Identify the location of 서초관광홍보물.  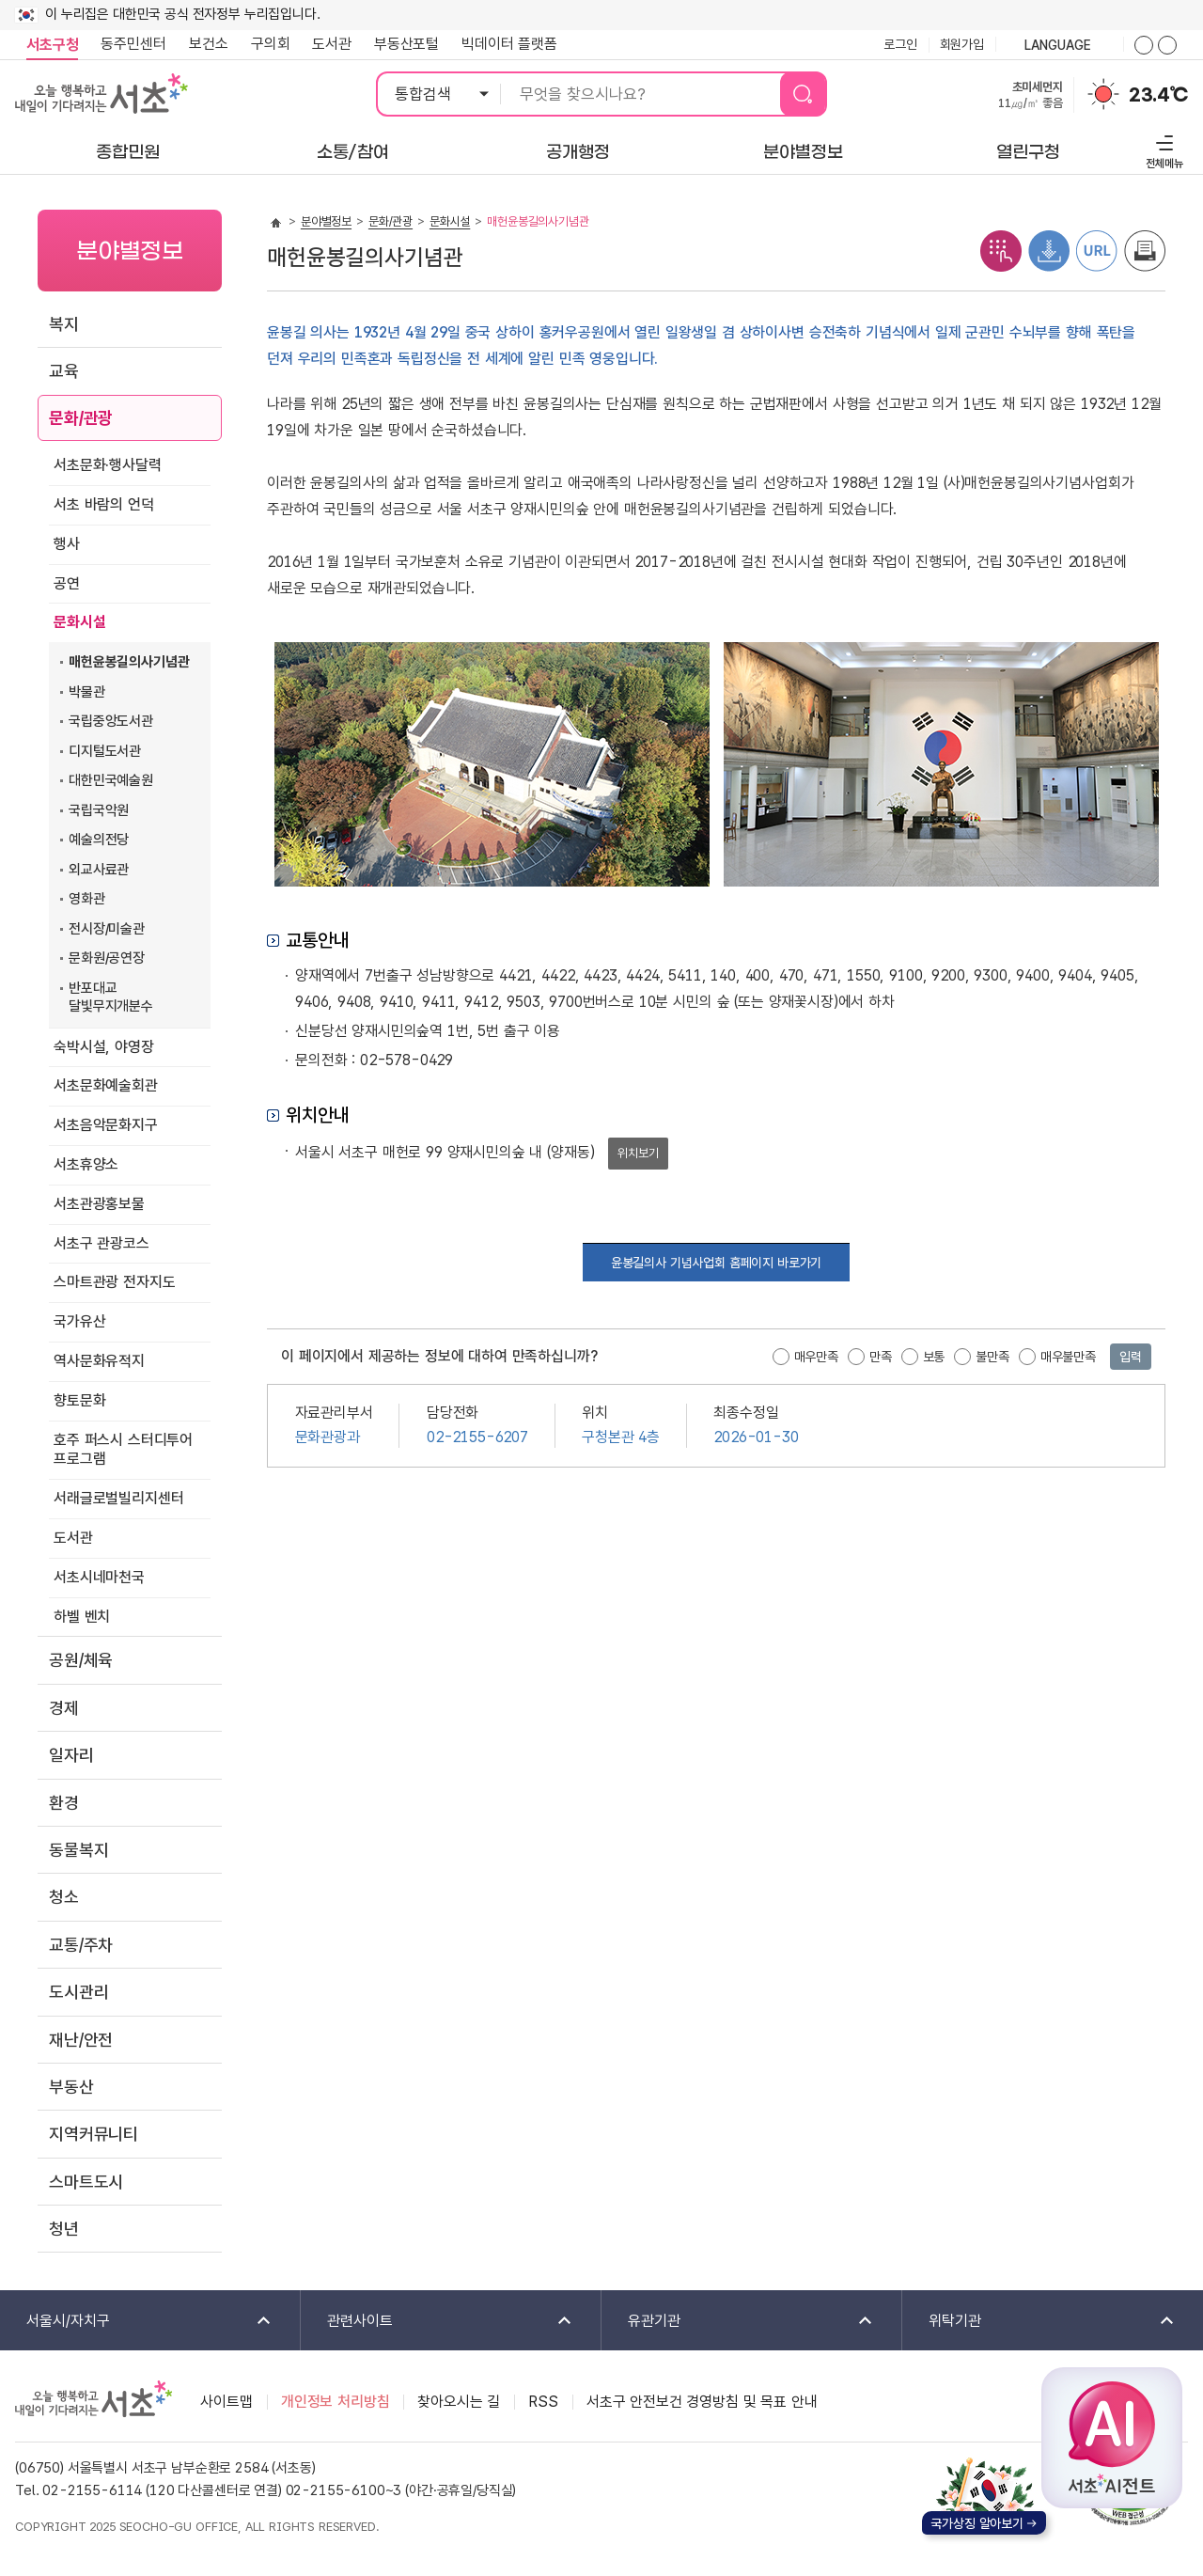
(99, 1204).